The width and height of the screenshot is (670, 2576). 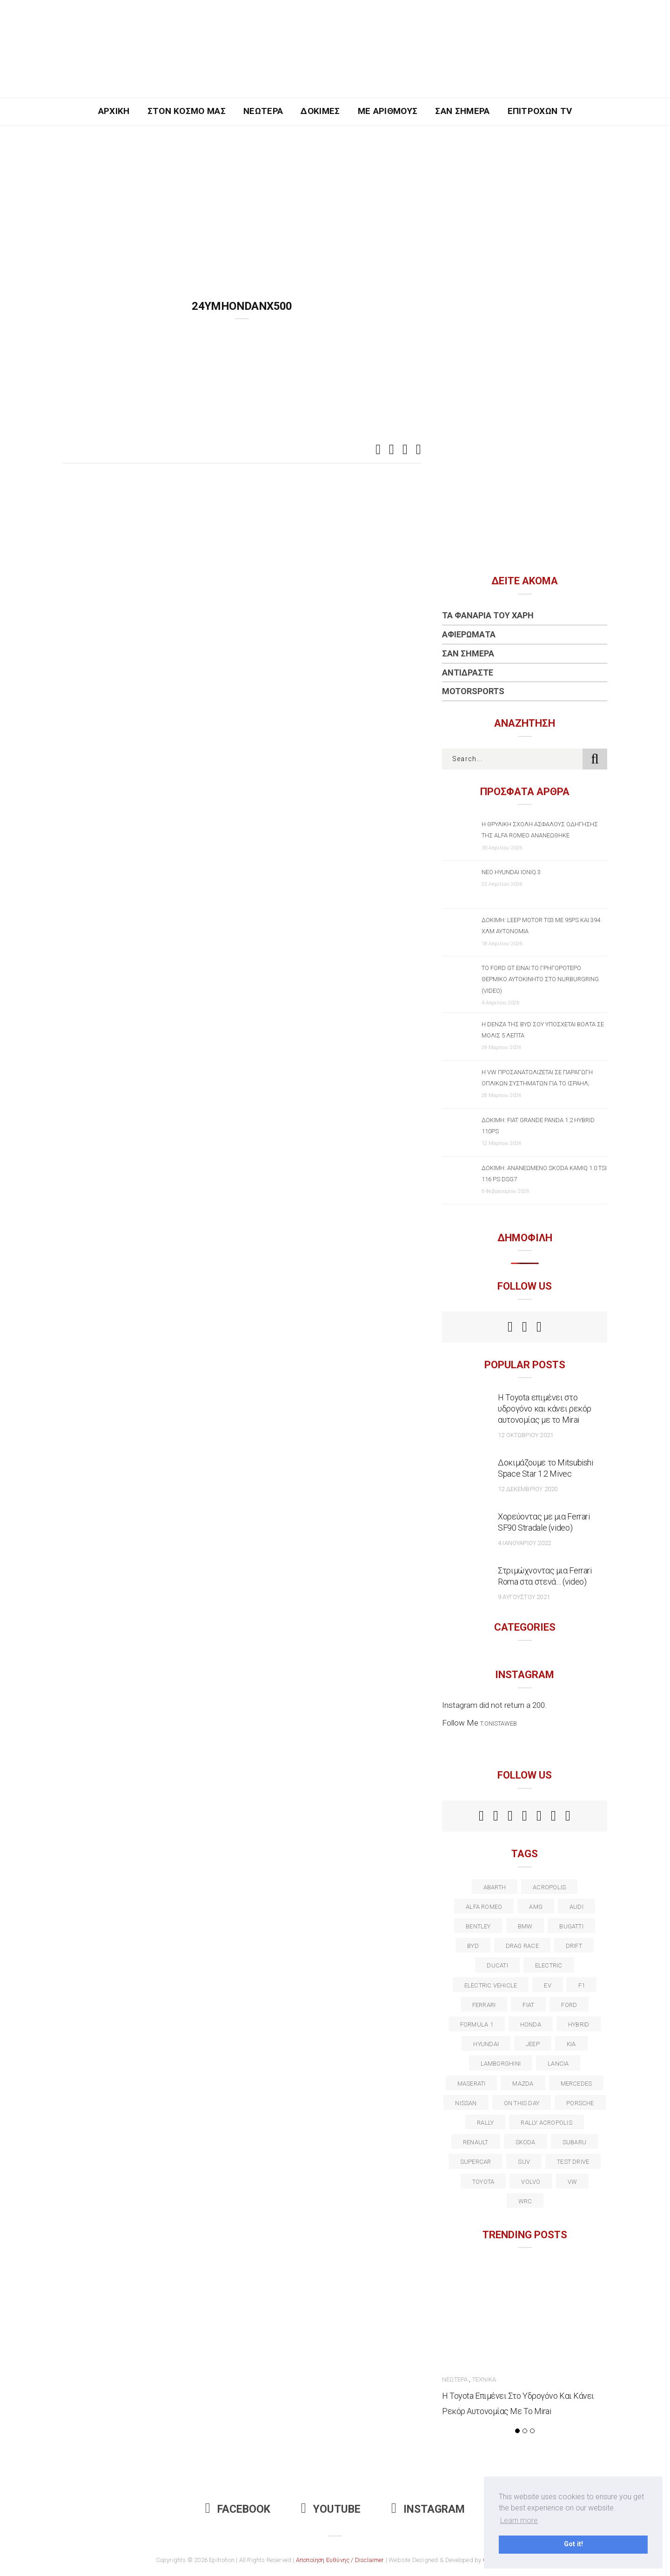 I want to click on Mazda [Mazda (15 στοιχεία)], so click(x=522, y=2083).